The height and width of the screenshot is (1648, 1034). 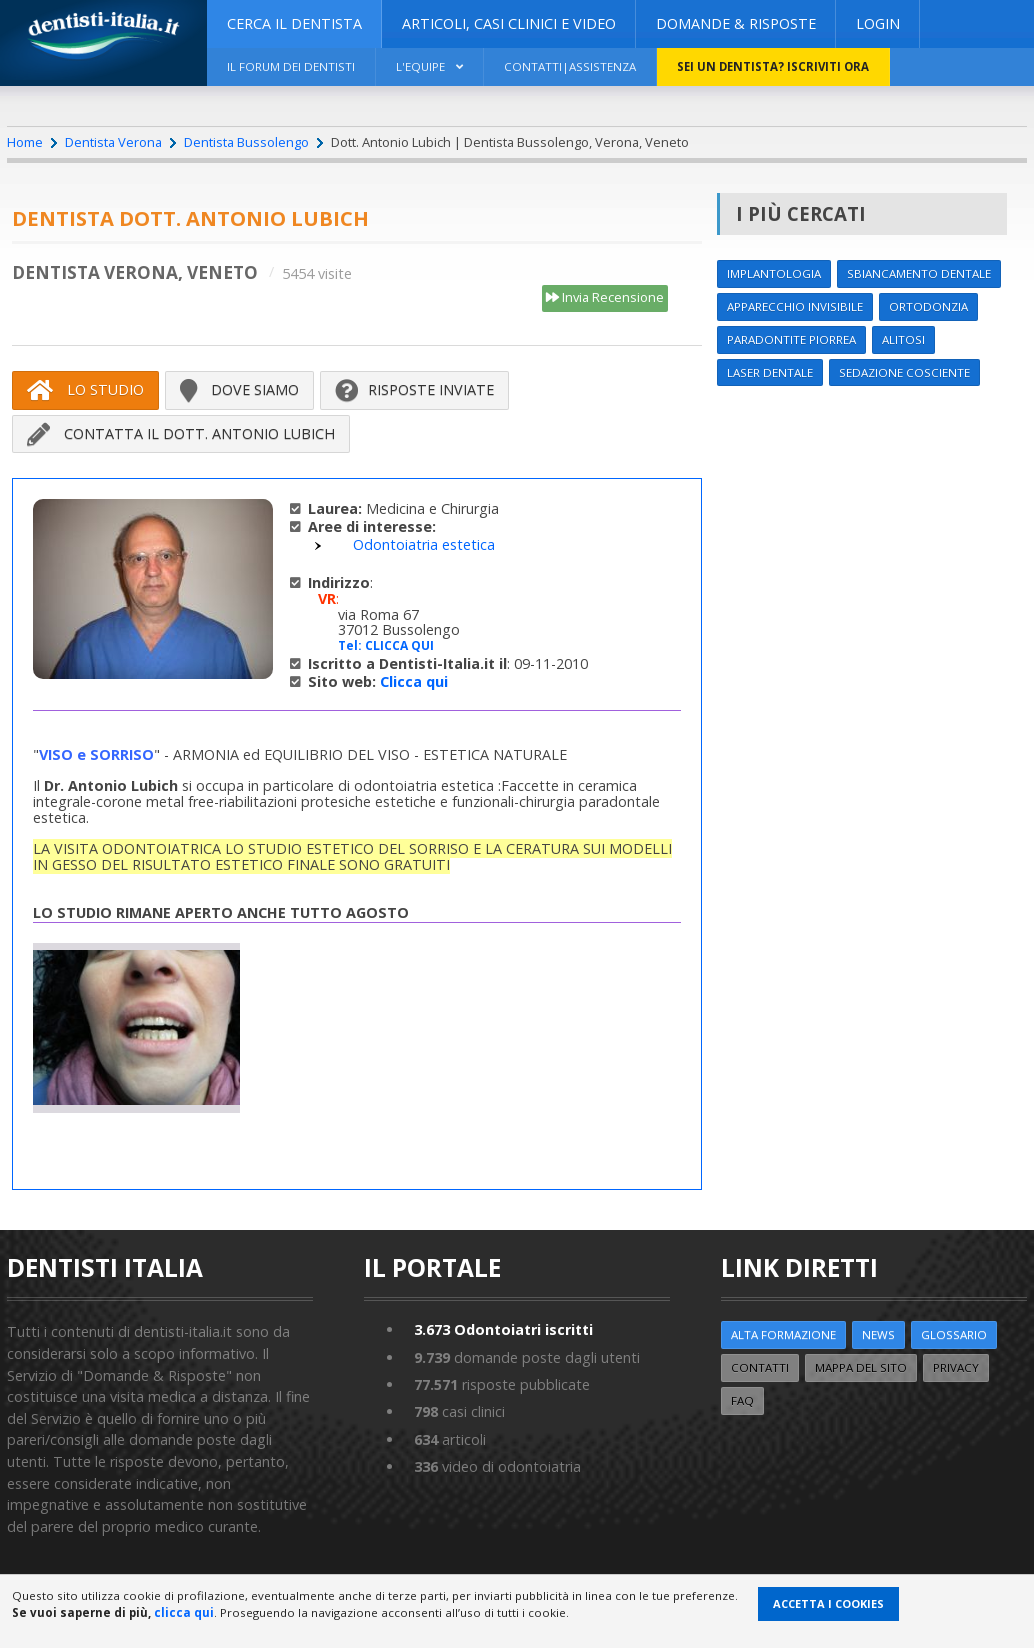 I want to click on Dove siamo, so click(x=239, y=390).